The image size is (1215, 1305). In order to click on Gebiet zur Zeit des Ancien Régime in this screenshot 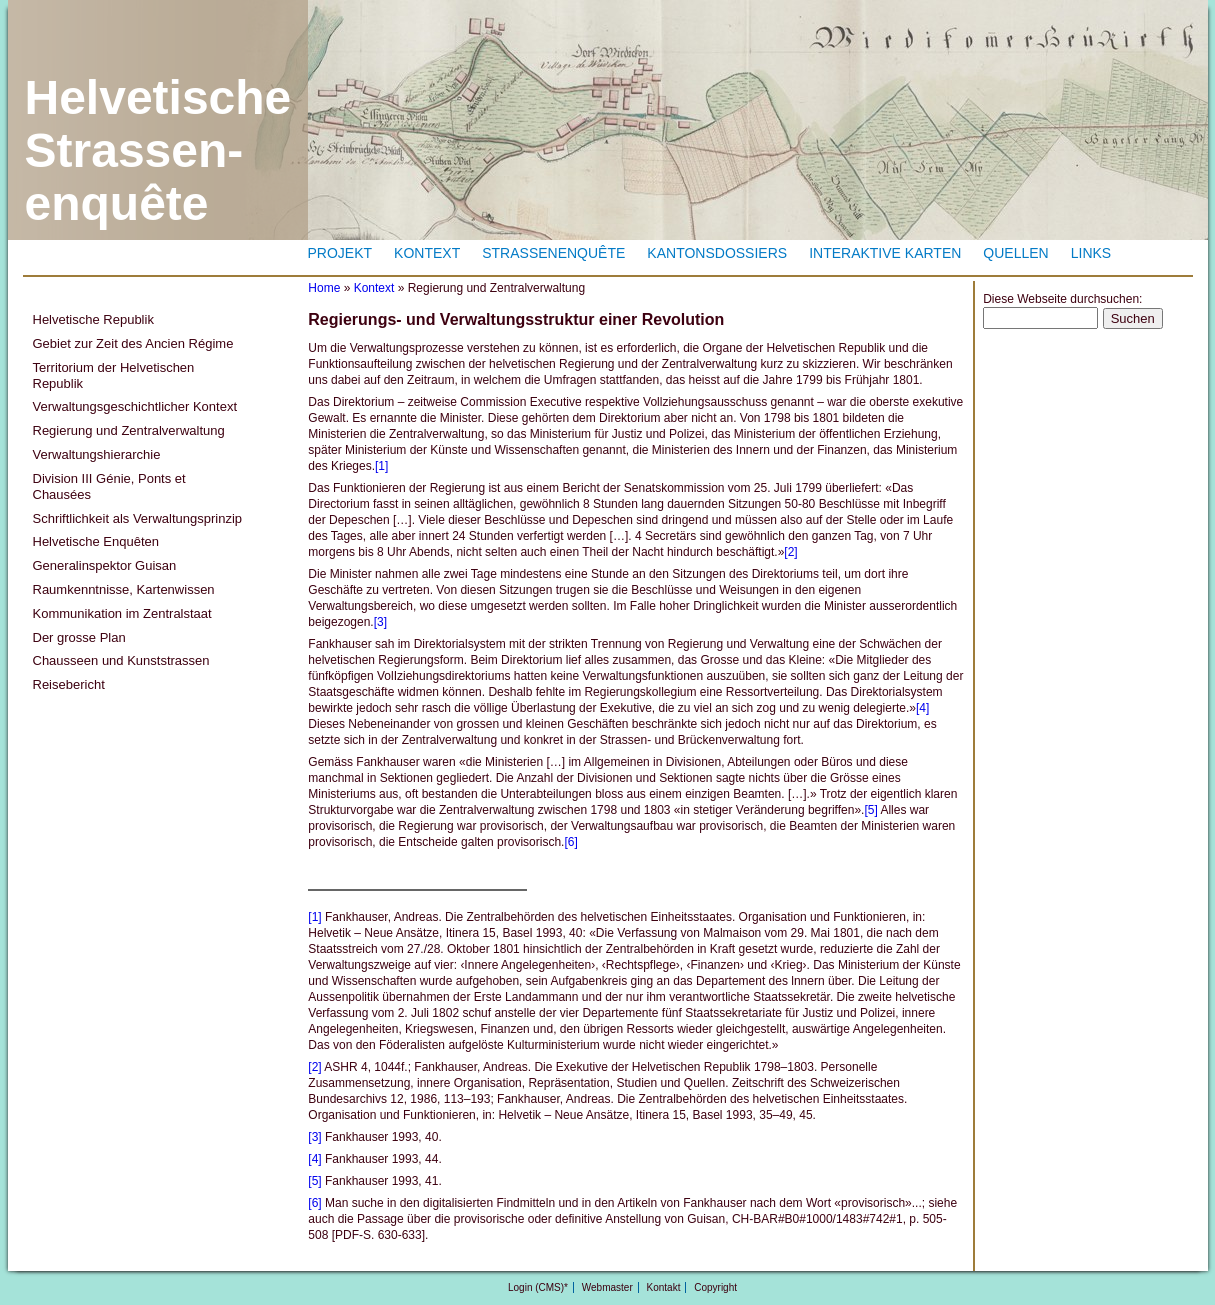, I will do `click(133, 343)`.